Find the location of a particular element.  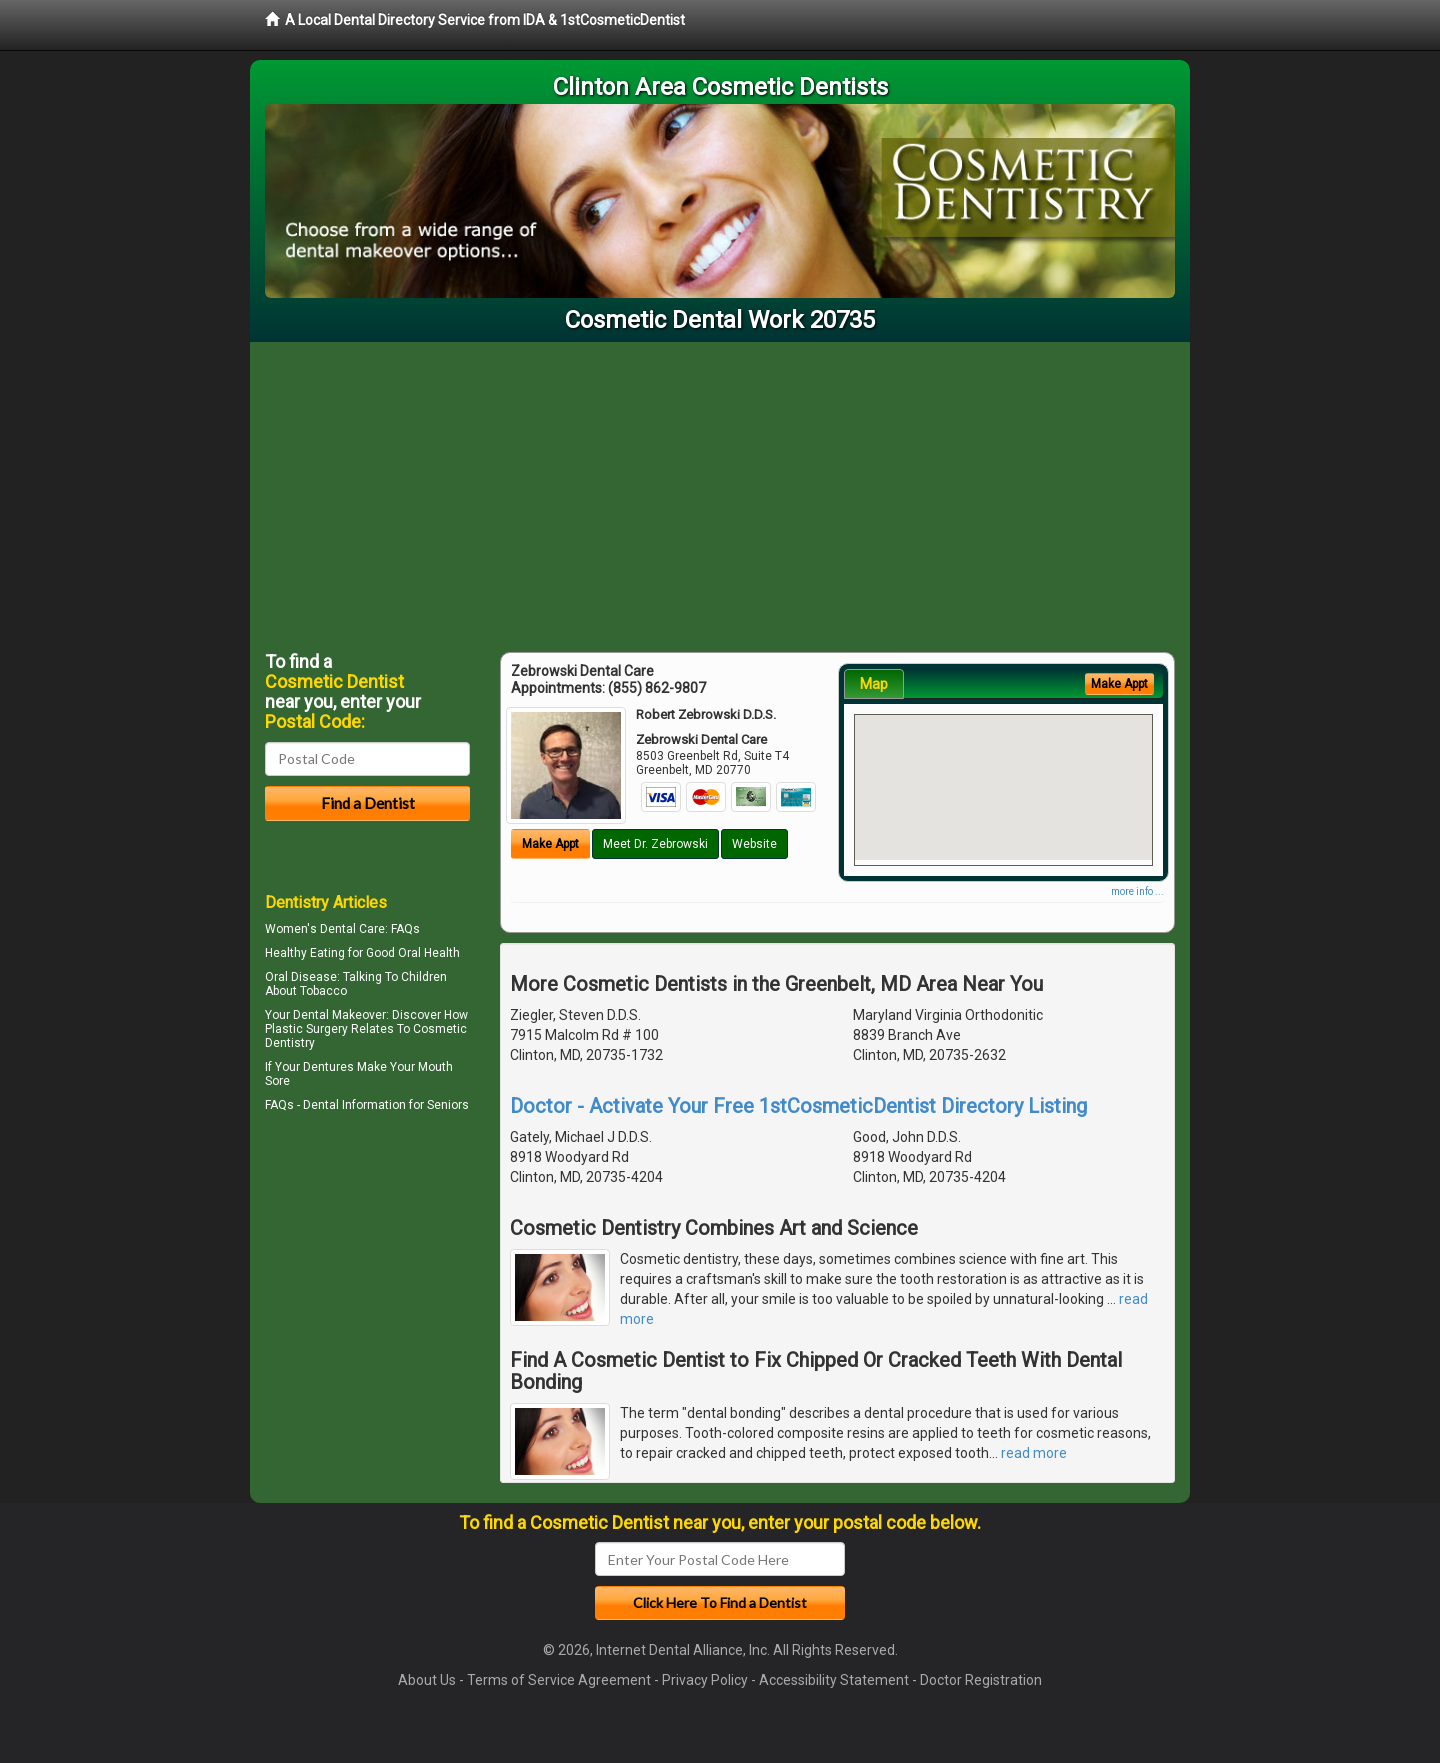

Dental Information for Seniors is located at coordinates (386, 1105).